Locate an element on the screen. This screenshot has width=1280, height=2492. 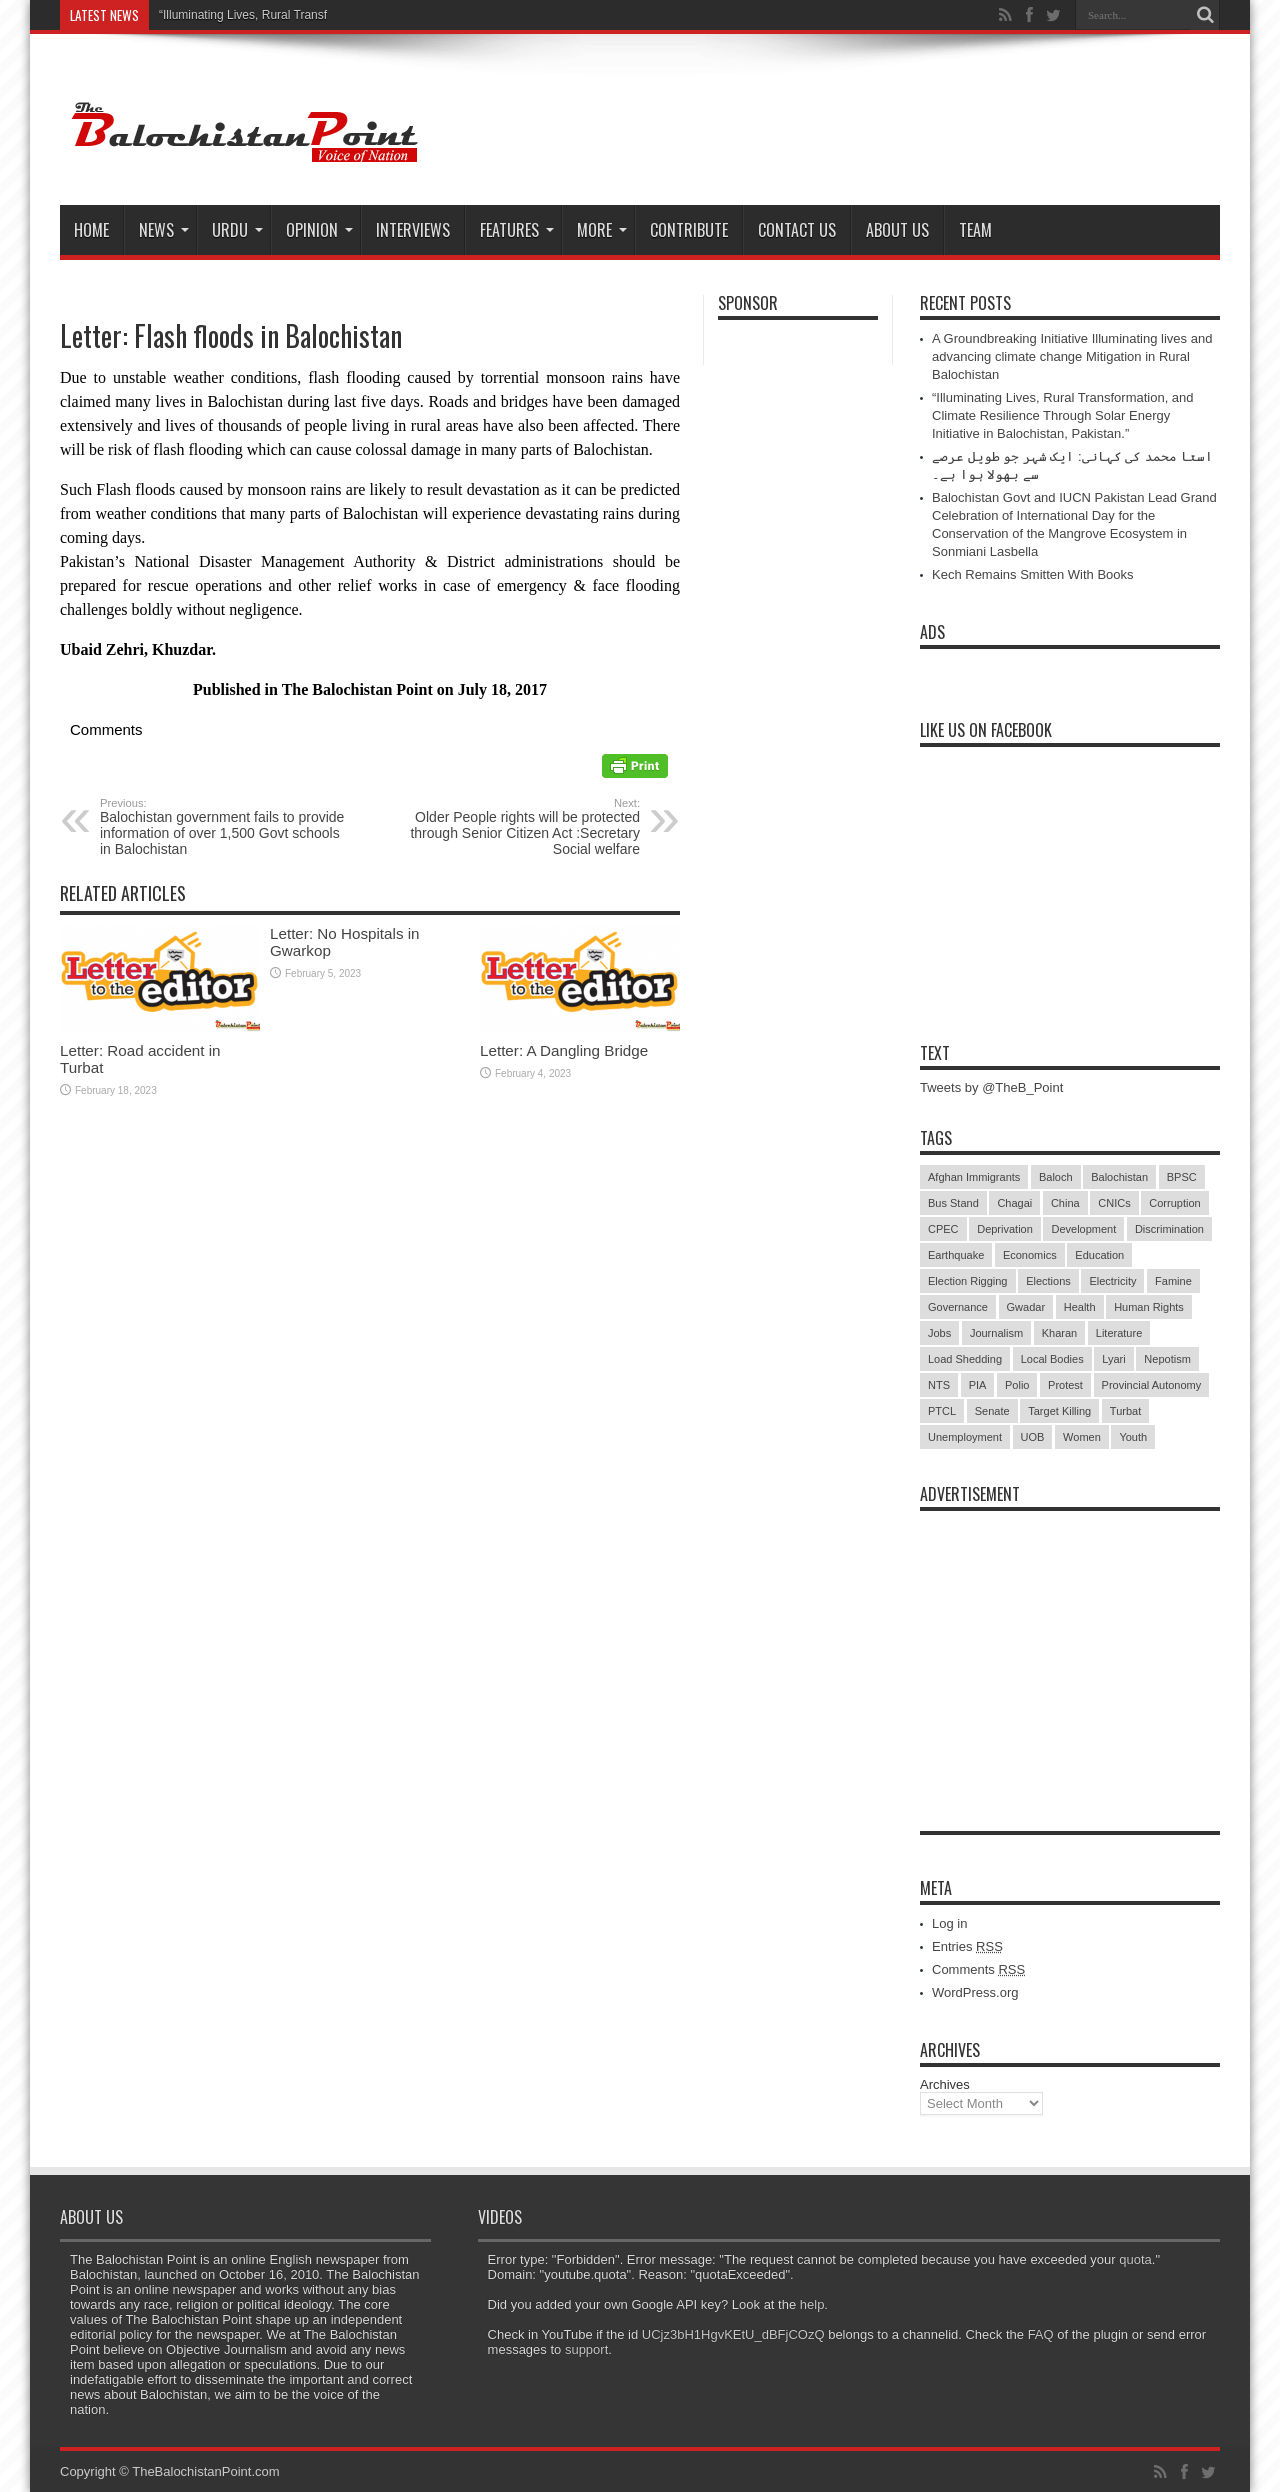
Gwadar [Gwadar (45 items)] is located at coordinates (1026, 1307).